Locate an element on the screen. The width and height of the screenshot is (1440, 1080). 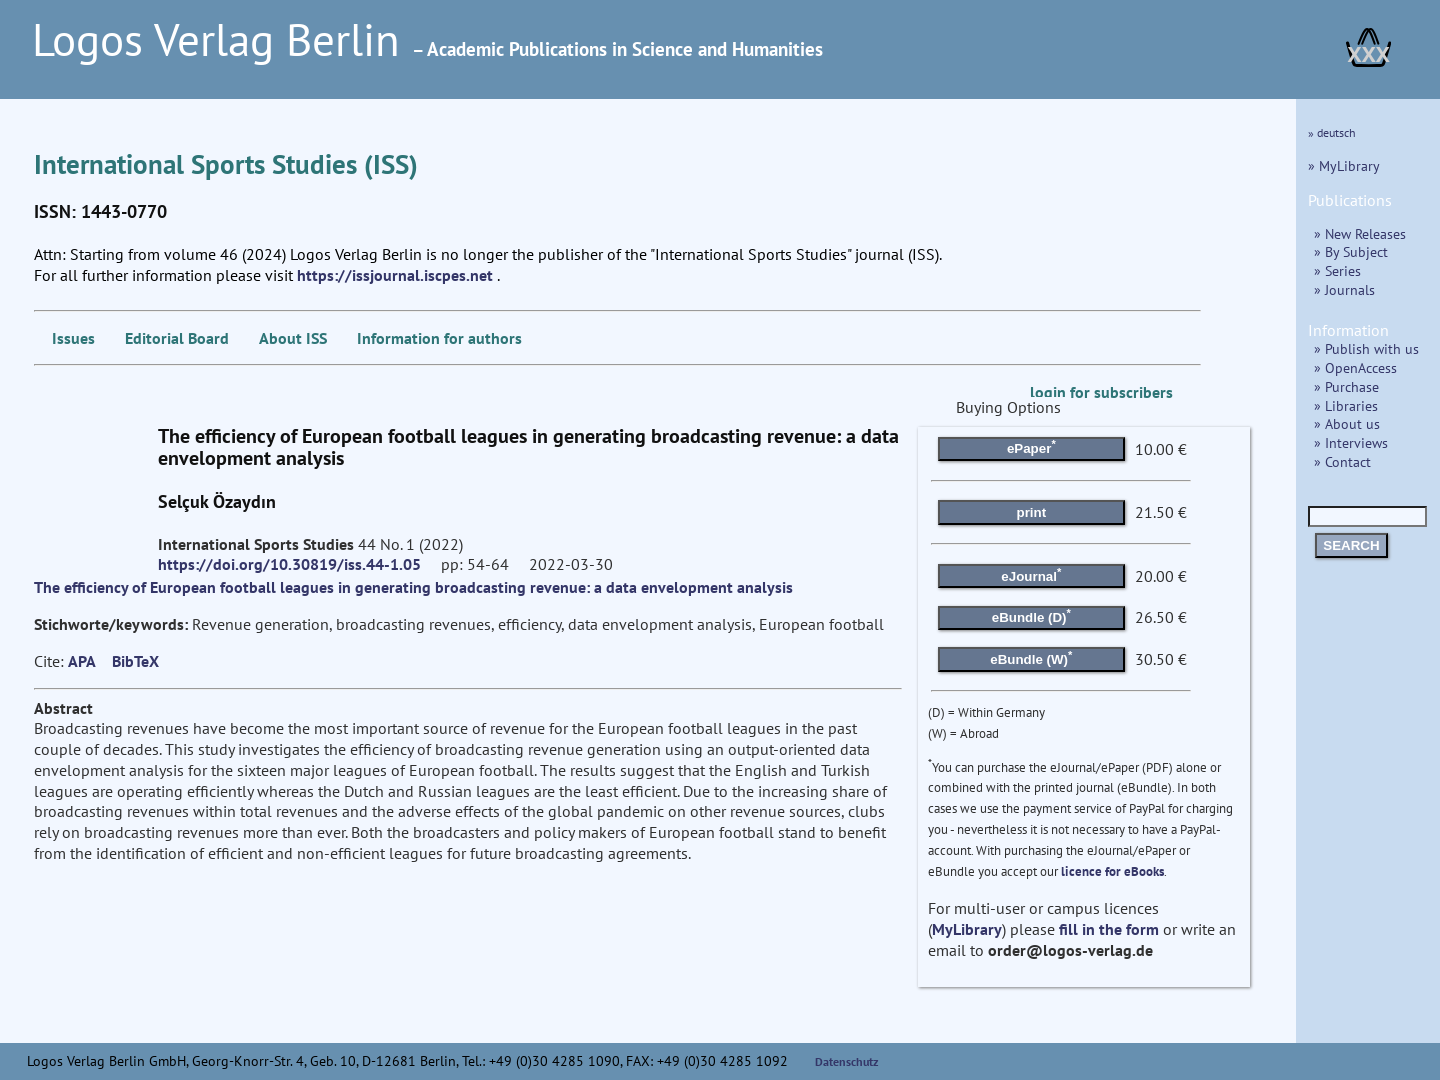
login for subscribers is located at coordinates (1101, 392).